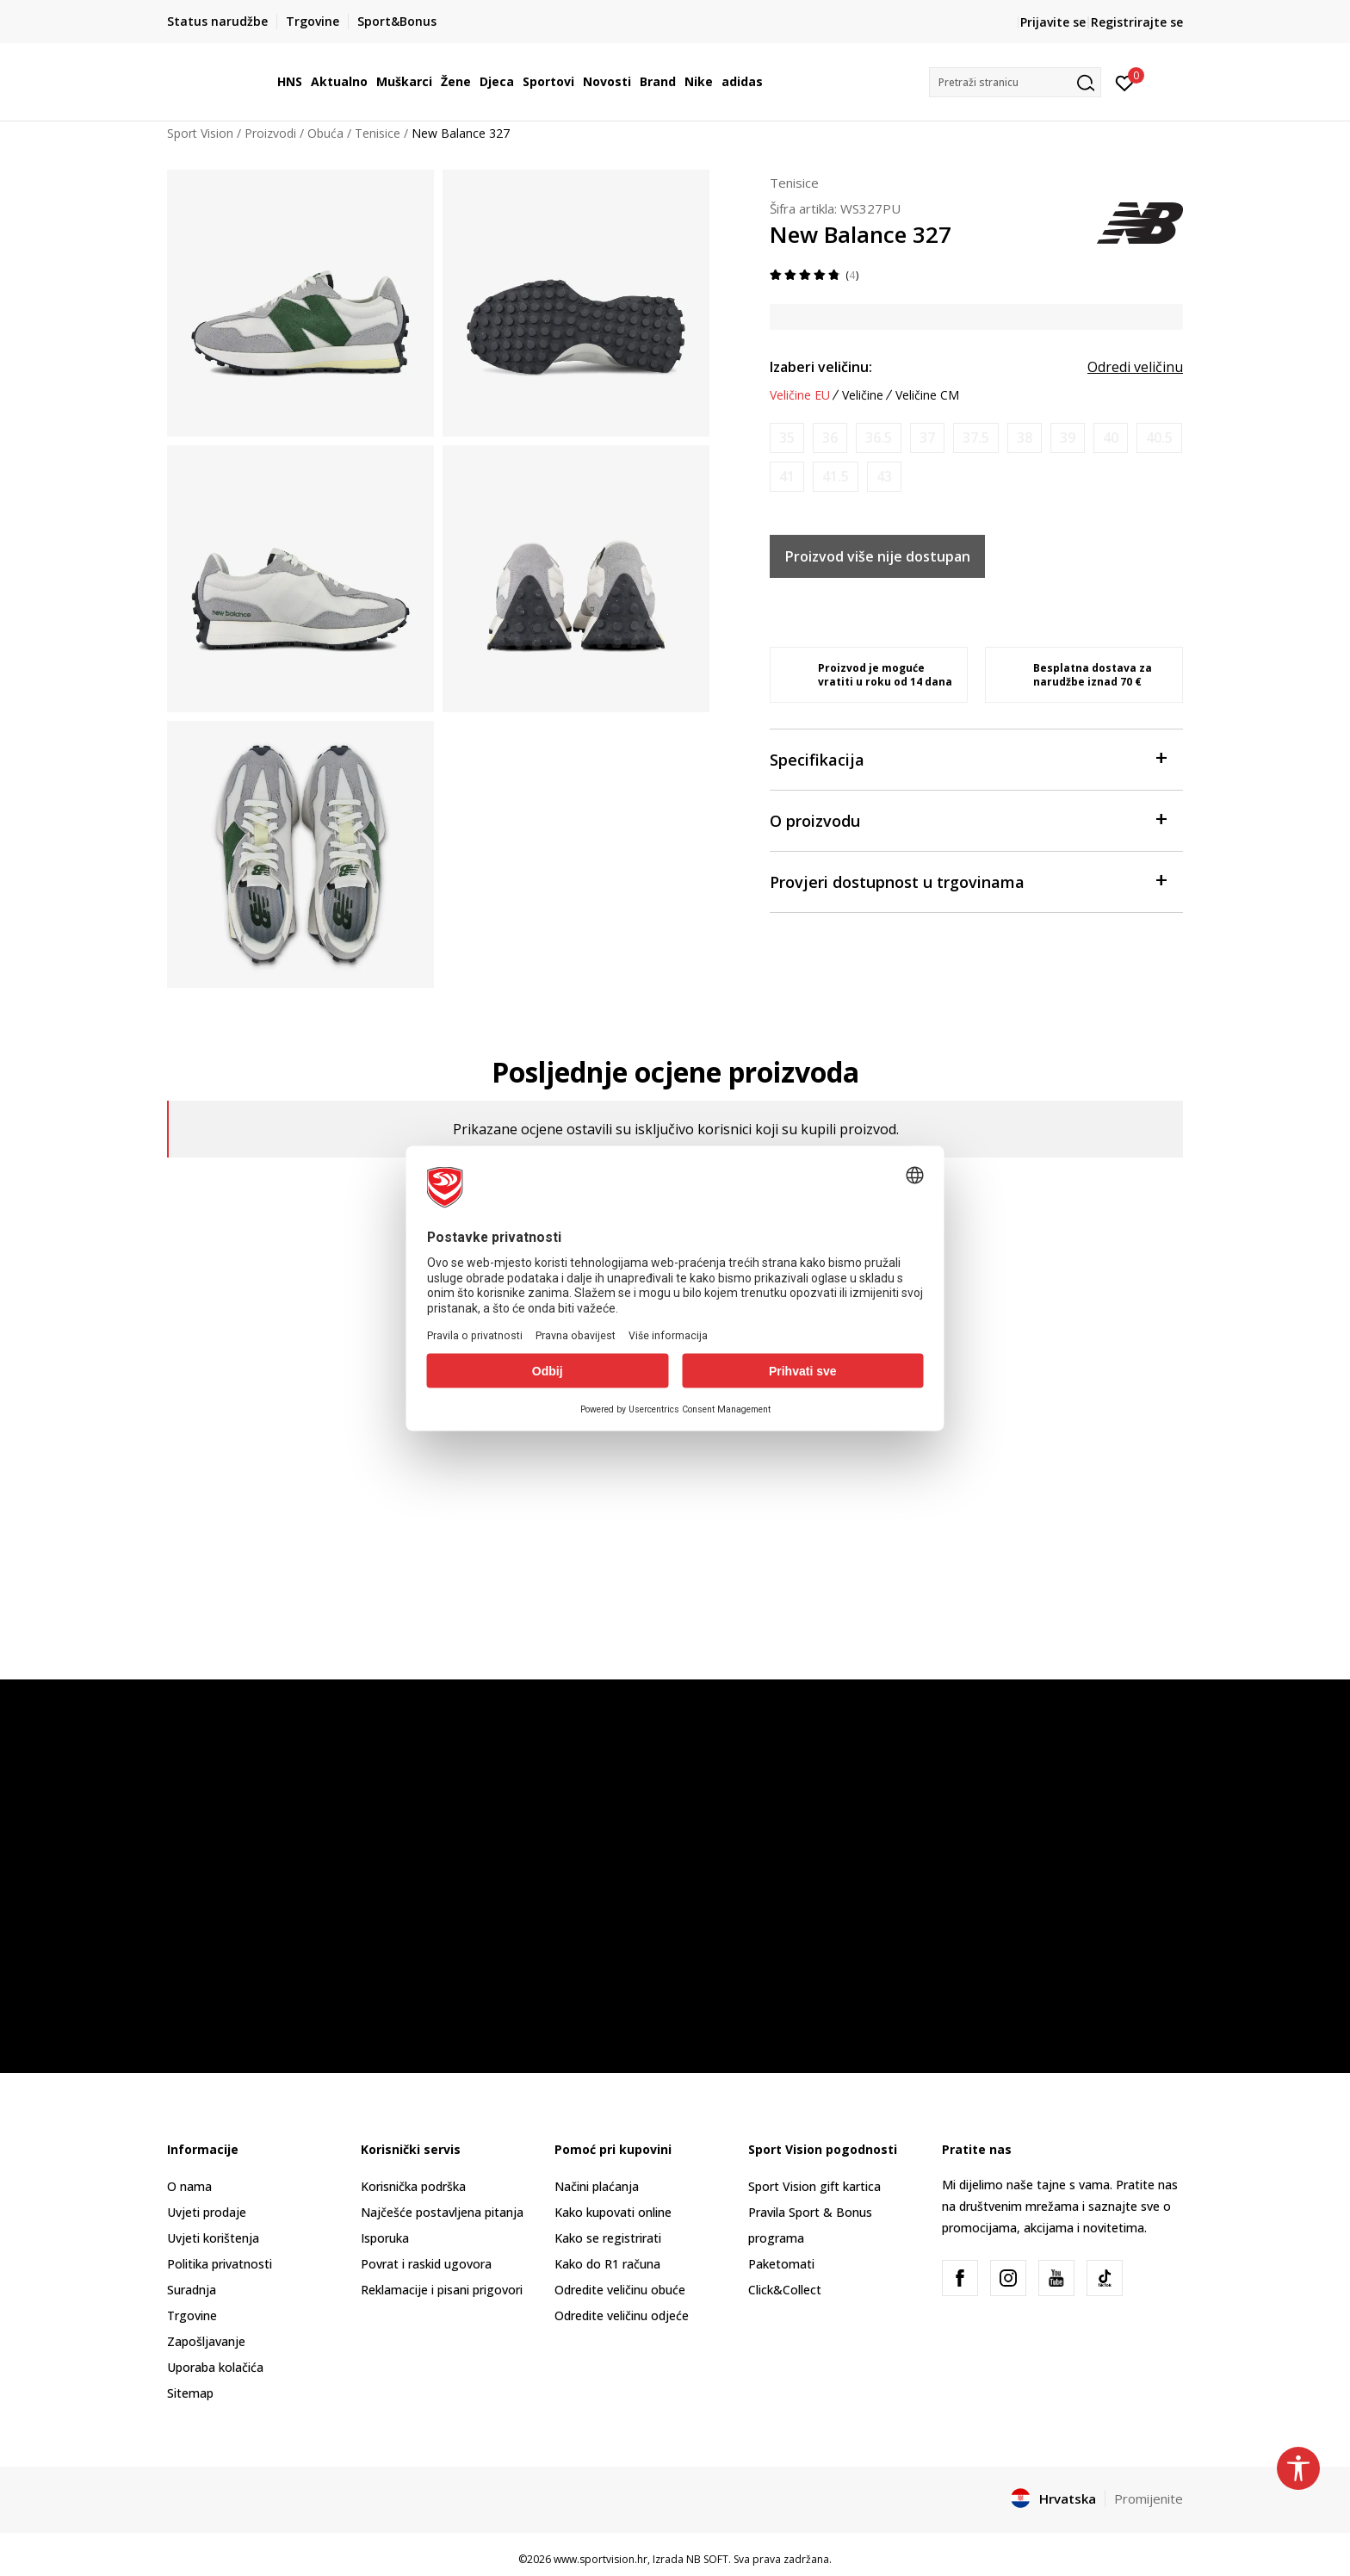 The image size is (1350, 2576). I want to click on Veličine CM [button], so click(927, 395).